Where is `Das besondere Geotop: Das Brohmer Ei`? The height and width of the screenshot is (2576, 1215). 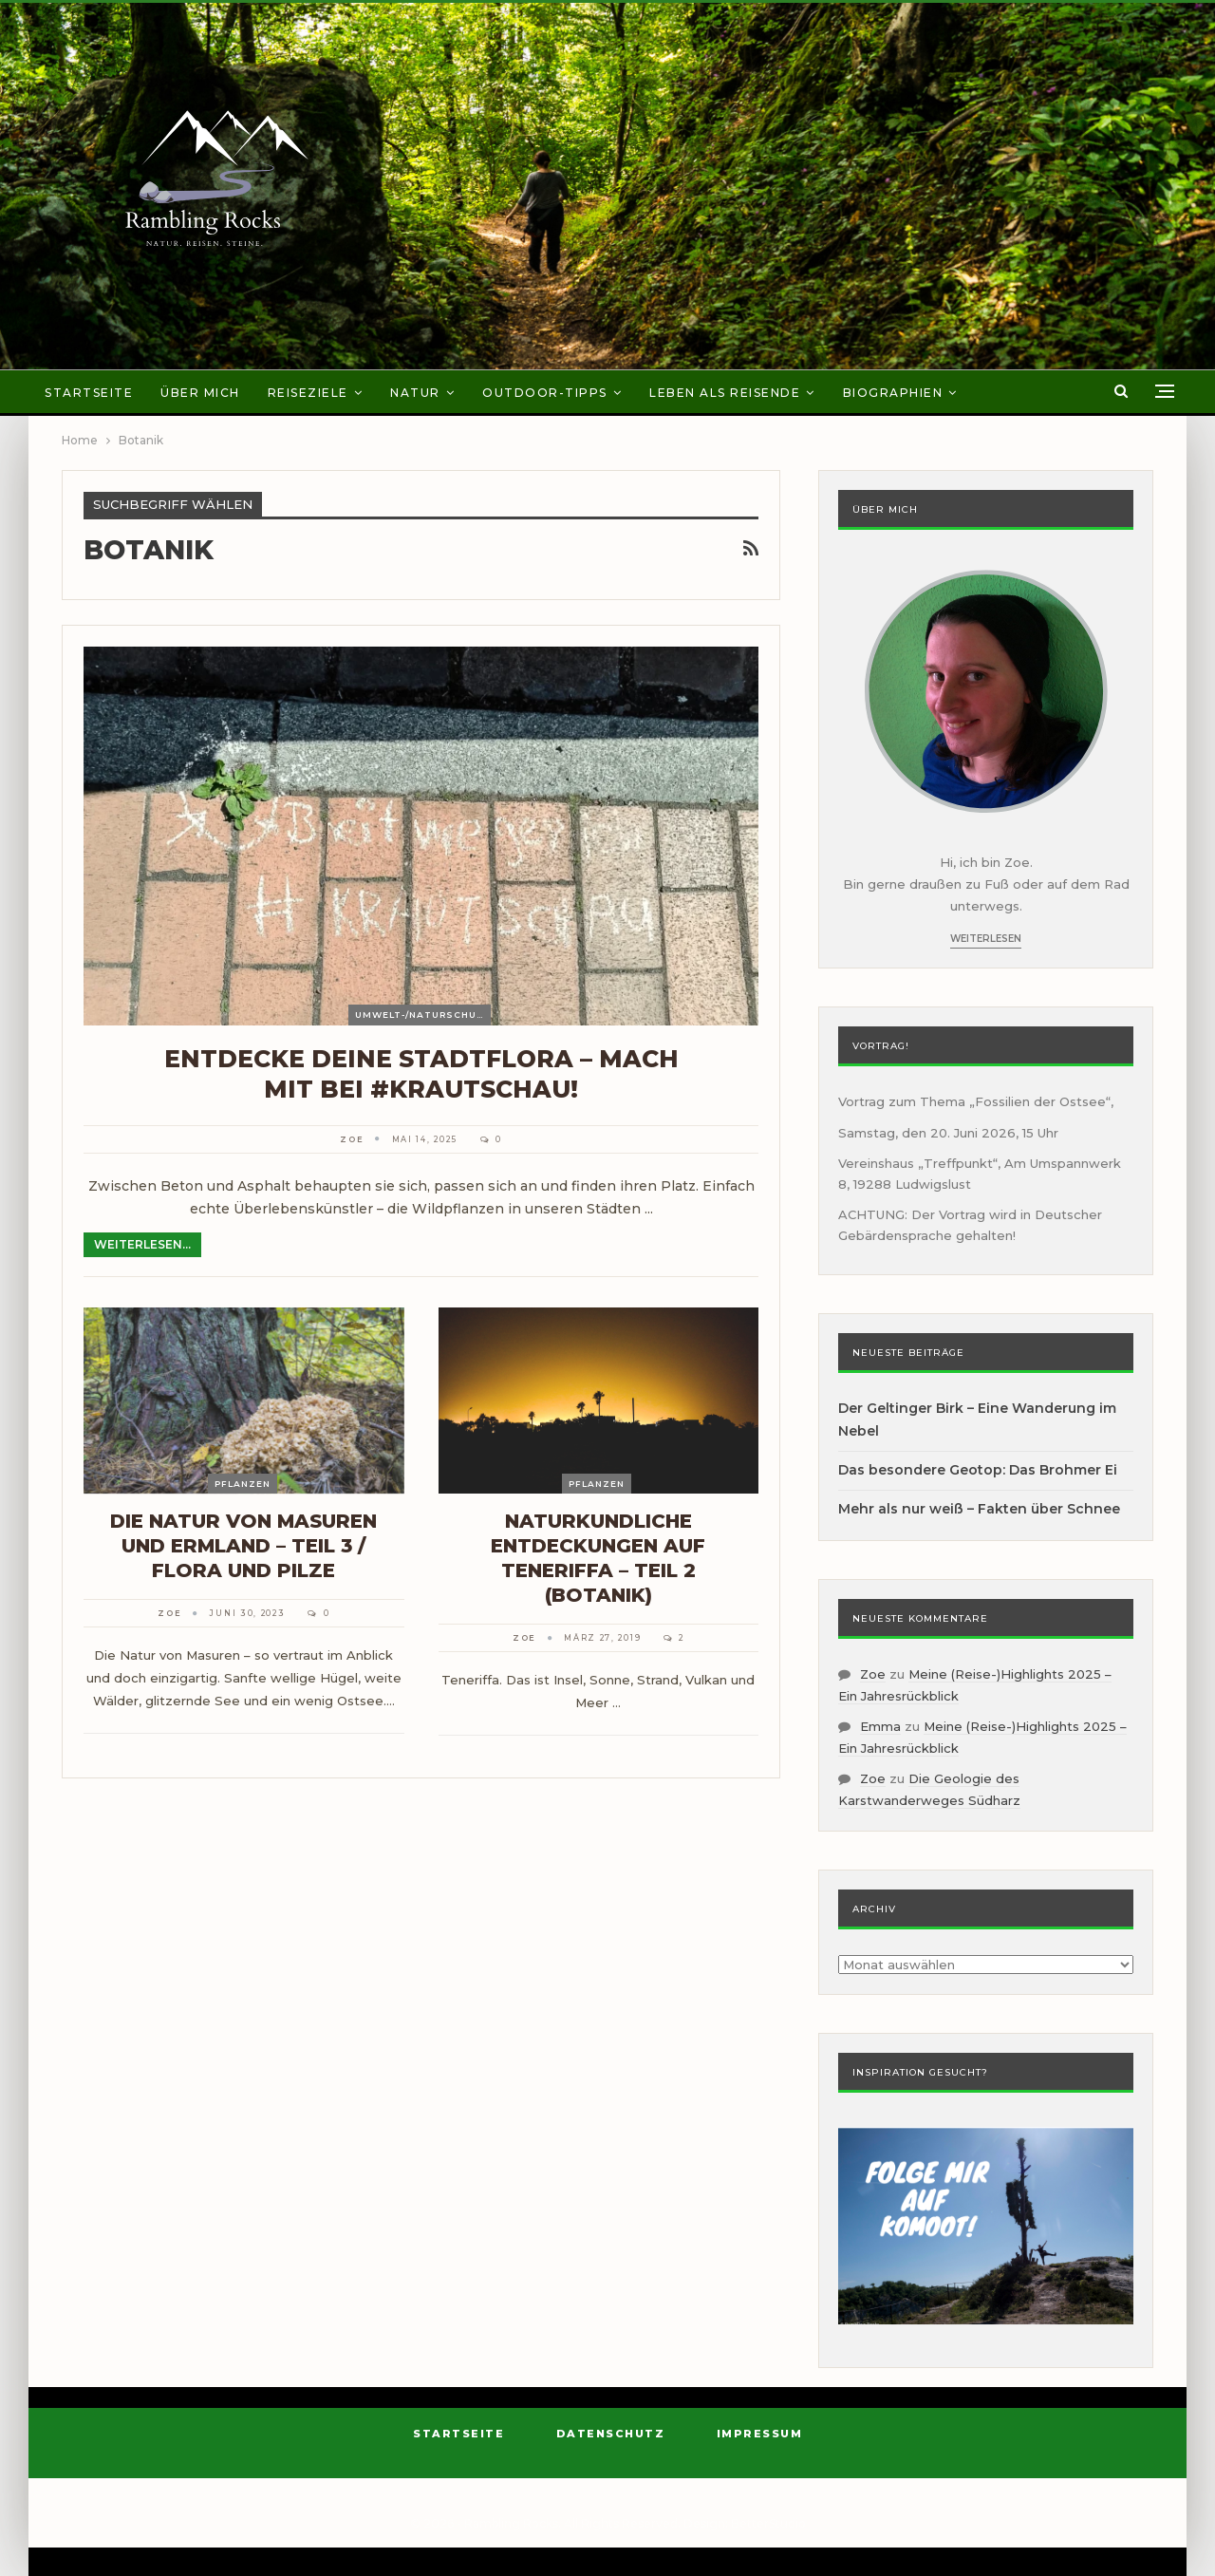
Das besondere Geotop: Das Brohmer Ei is located at coordinates (977, 1469).